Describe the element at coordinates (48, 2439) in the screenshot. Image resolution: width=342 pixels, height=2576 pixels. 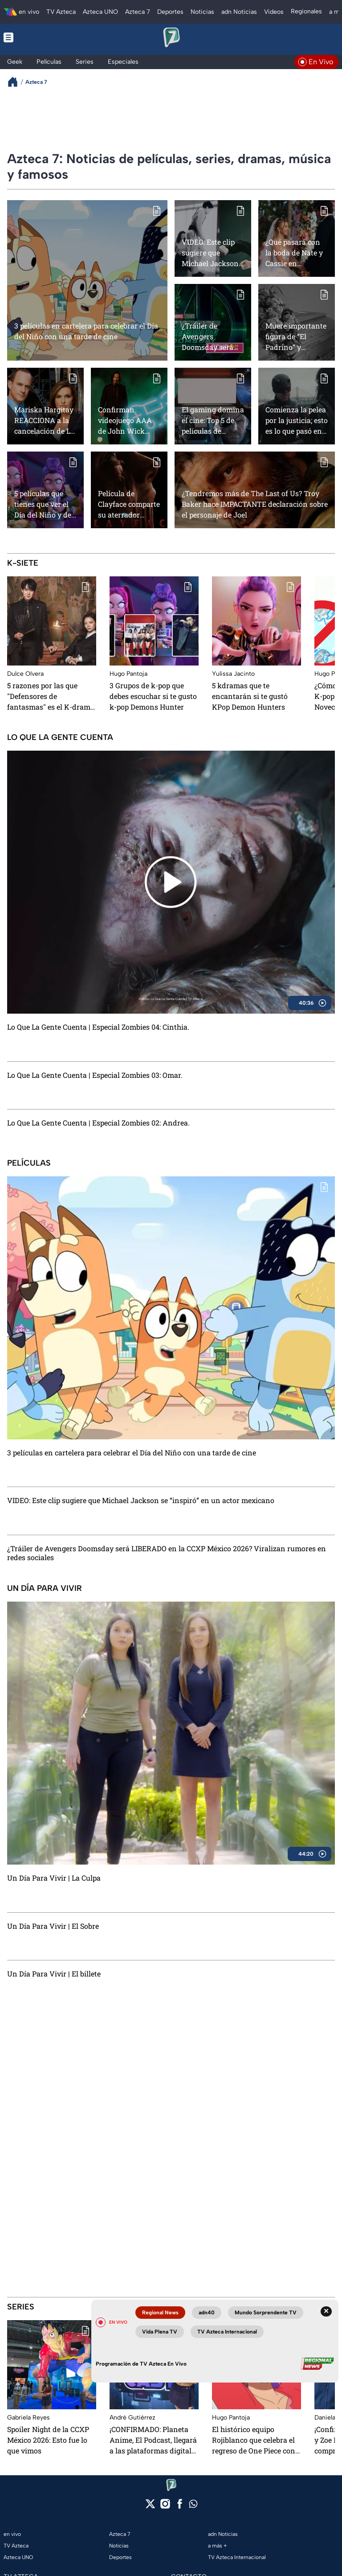
I see `Spoiler Night de la CCXP México 2026: Esto fue lo que vimos` at that location.